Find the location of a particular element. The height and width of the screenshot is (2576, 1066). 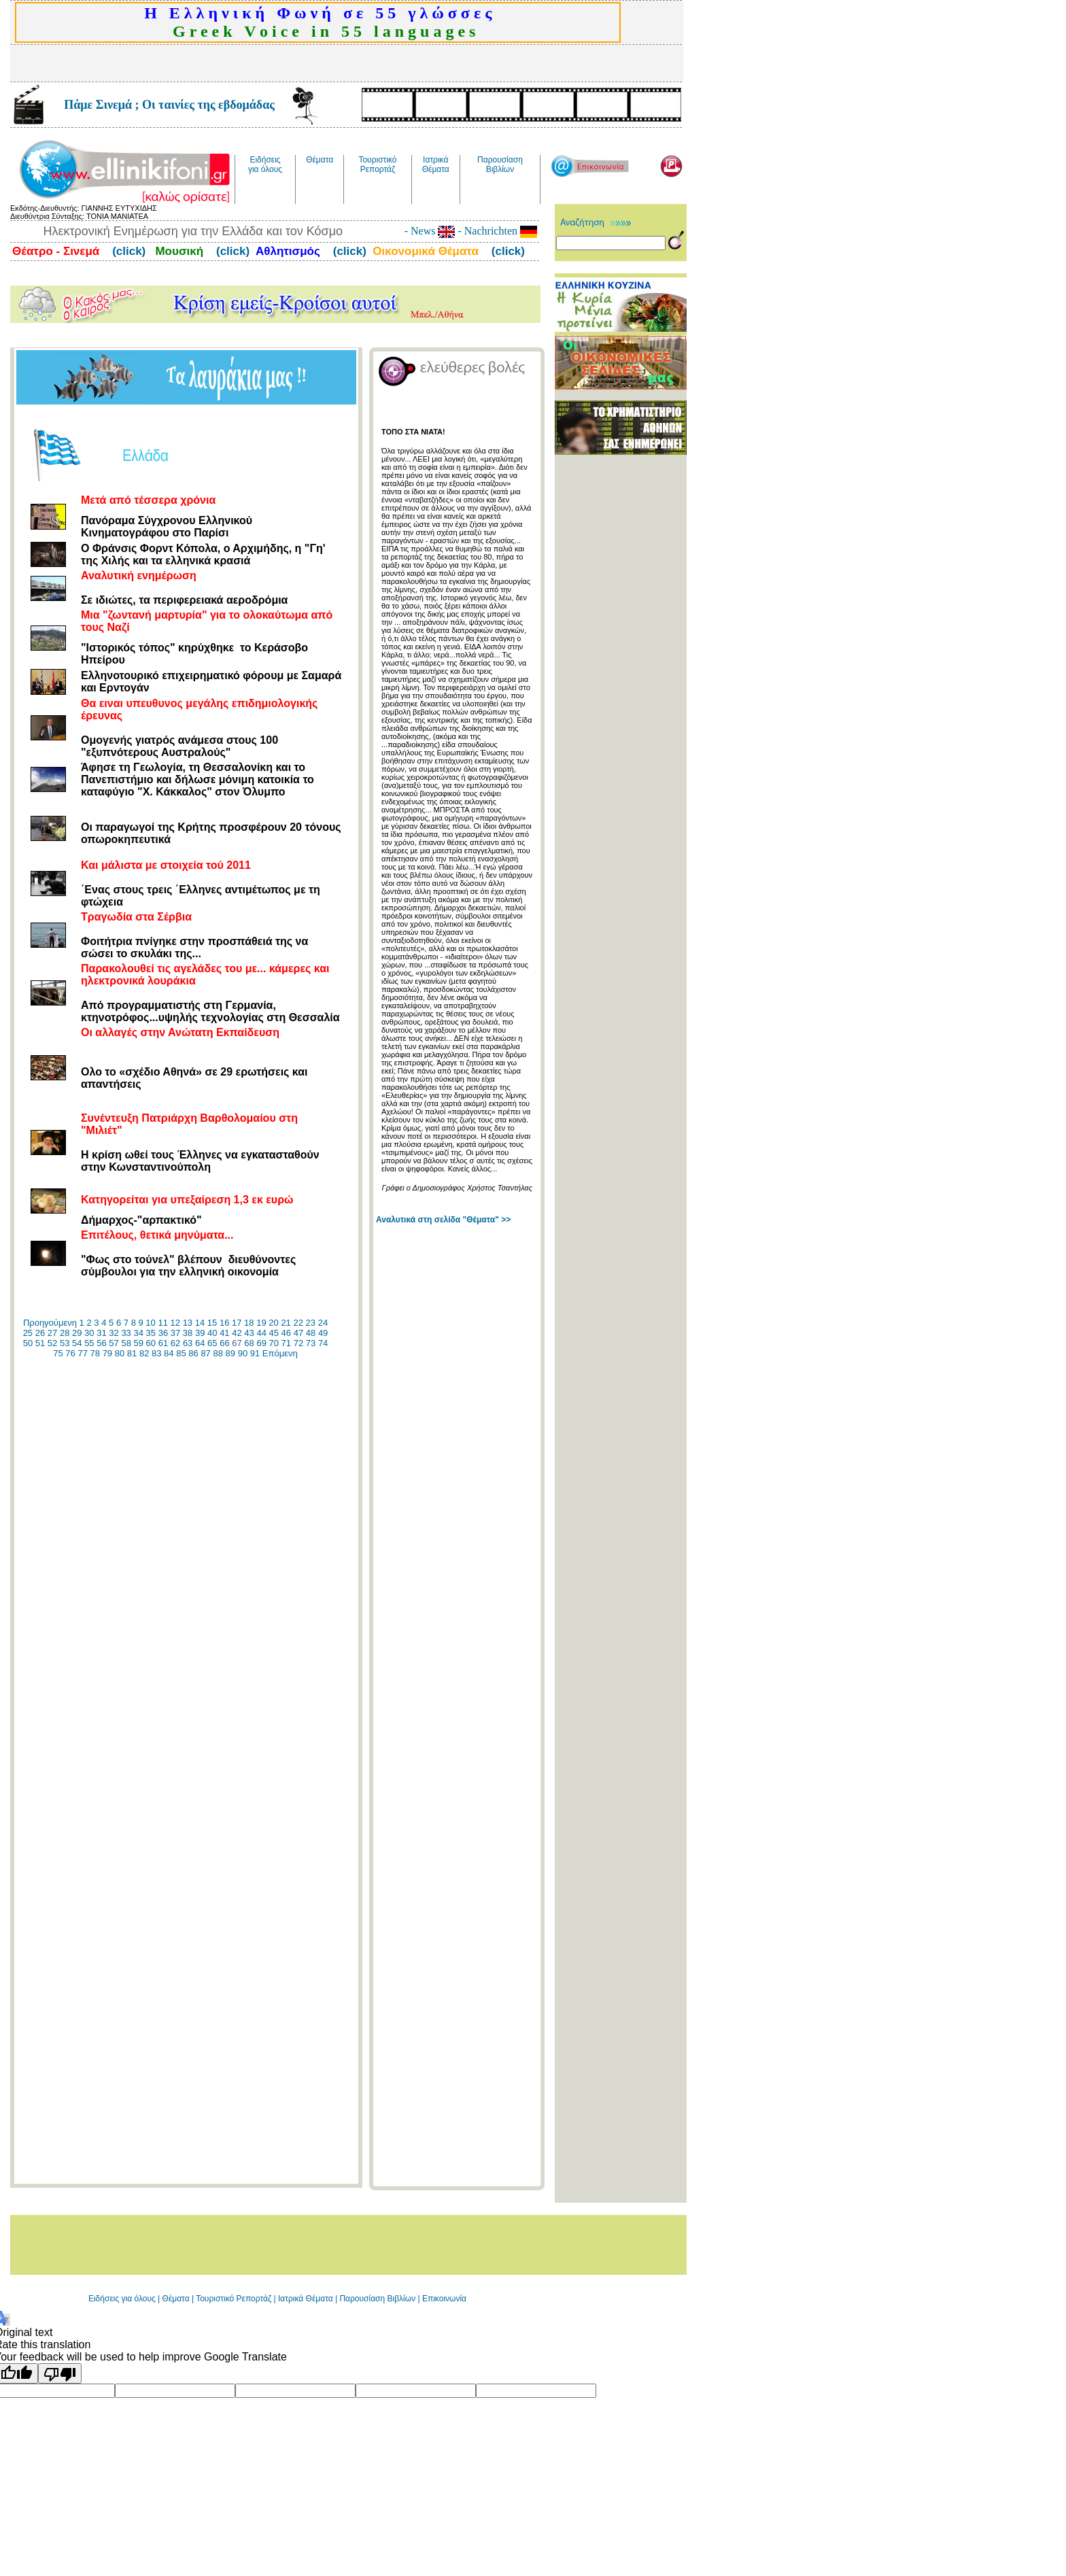

30 is located at coordinates (89, 1333).